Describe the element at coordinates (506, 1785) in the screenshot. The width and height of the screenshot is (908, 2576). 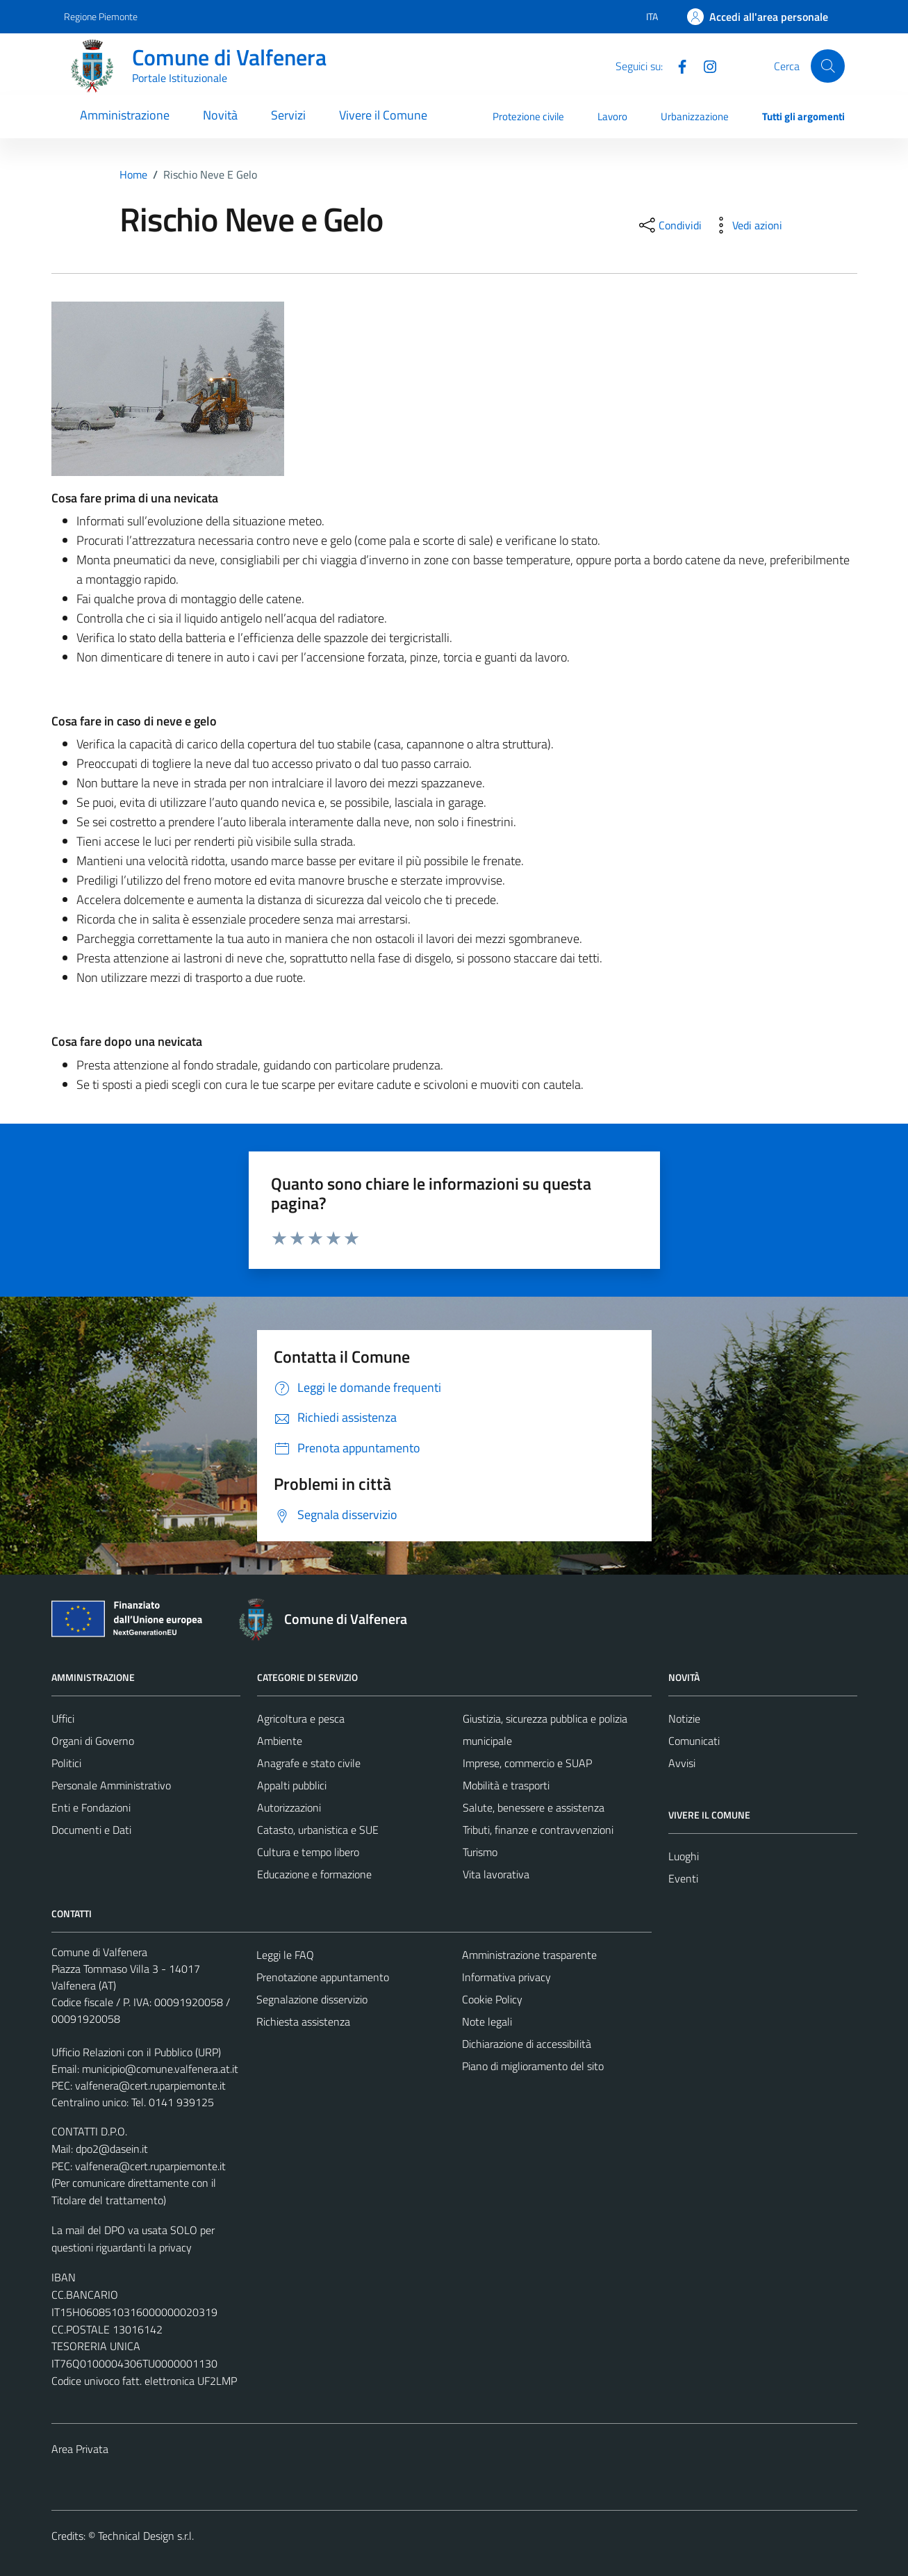
I see `Mobilità e trasporti` at that location.